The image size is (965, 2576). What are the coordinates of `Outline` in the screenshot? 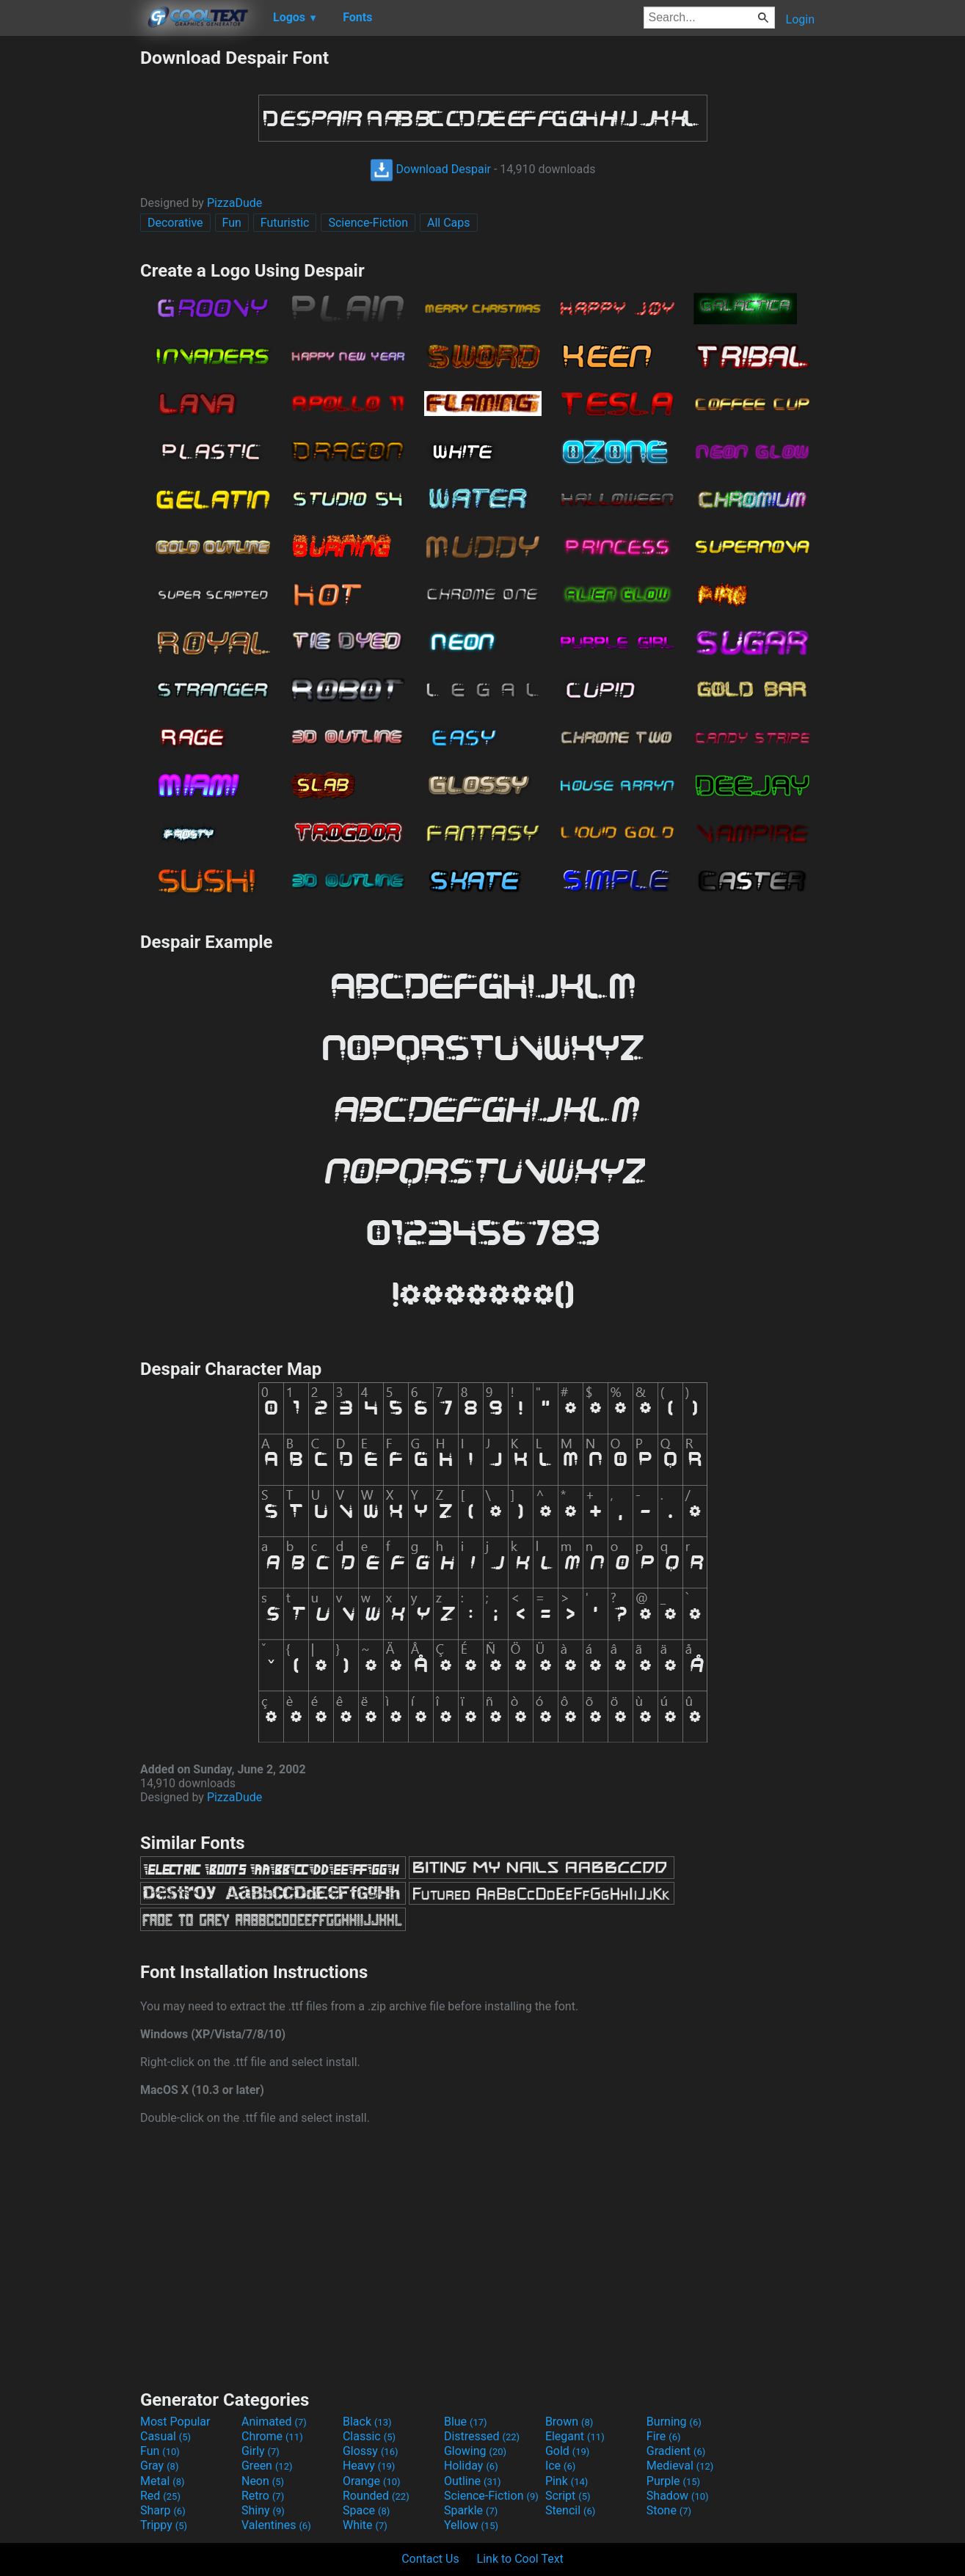 It's located at (472, 2481).